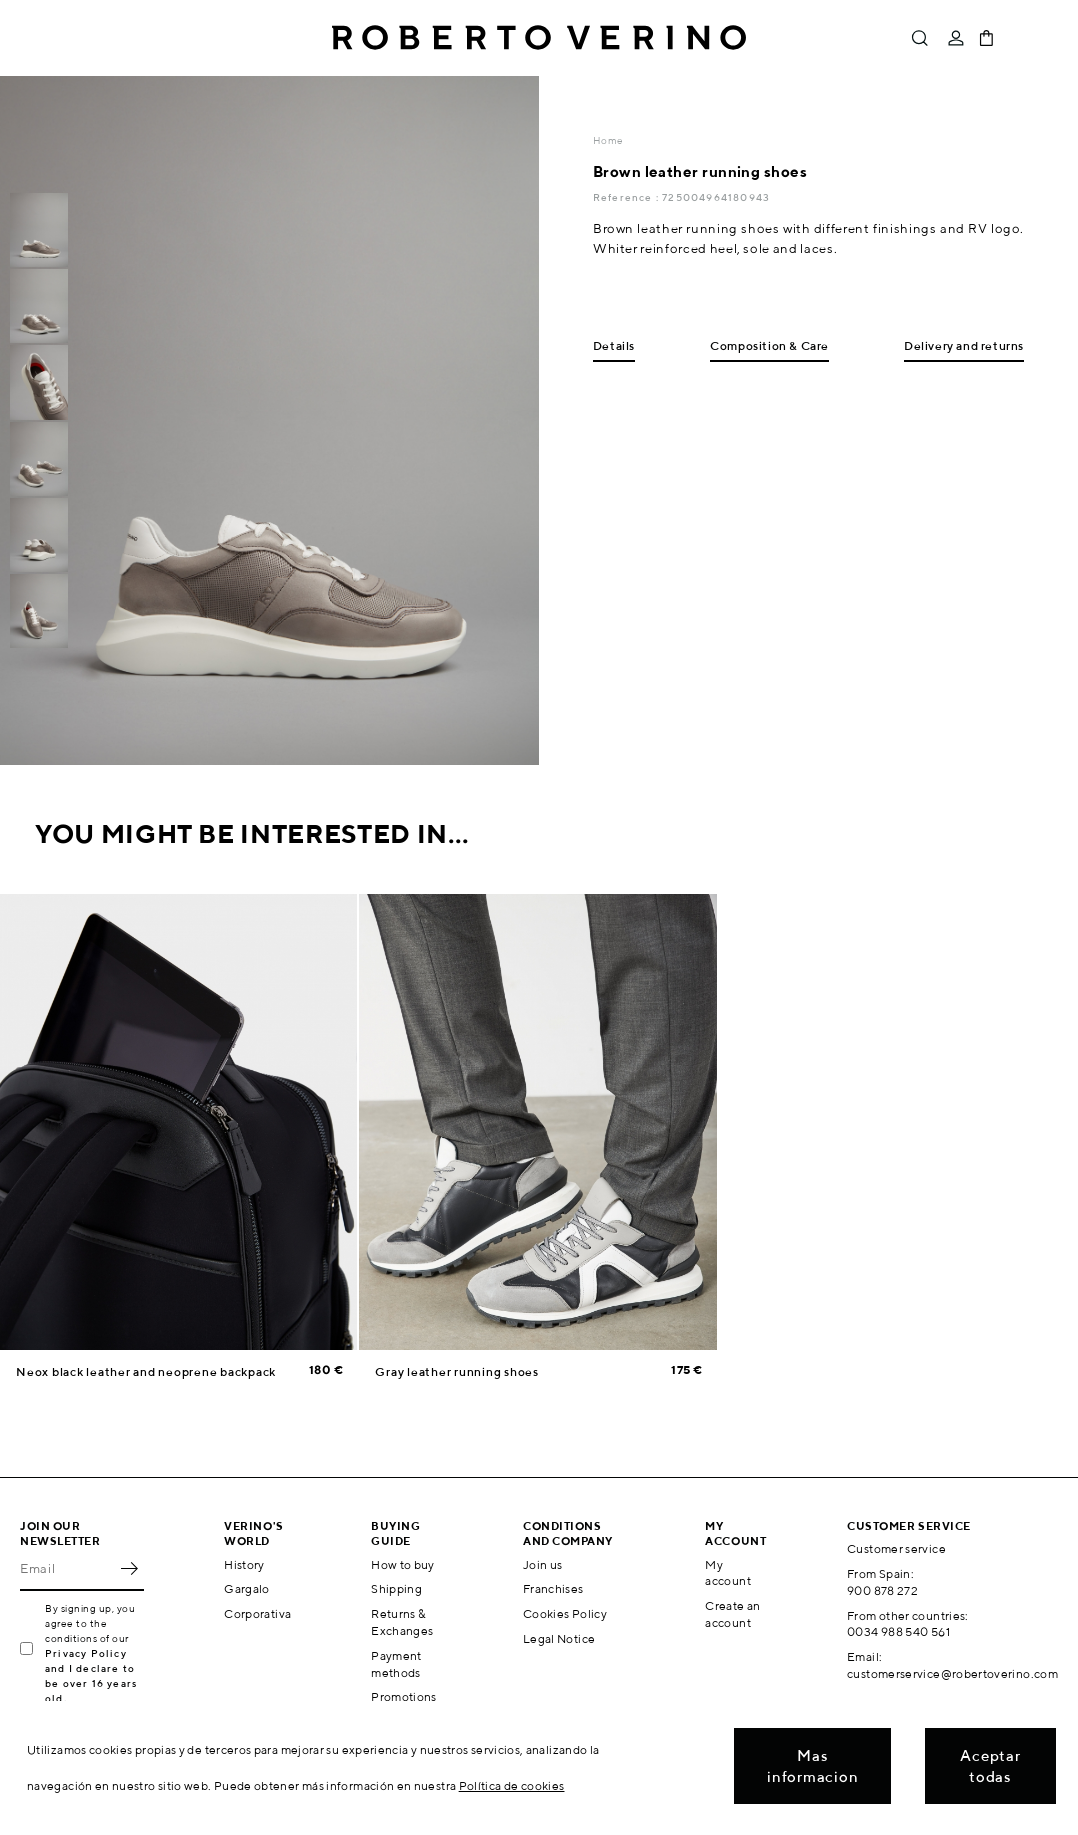  I want to click on Franchises, so click(553, 1588).